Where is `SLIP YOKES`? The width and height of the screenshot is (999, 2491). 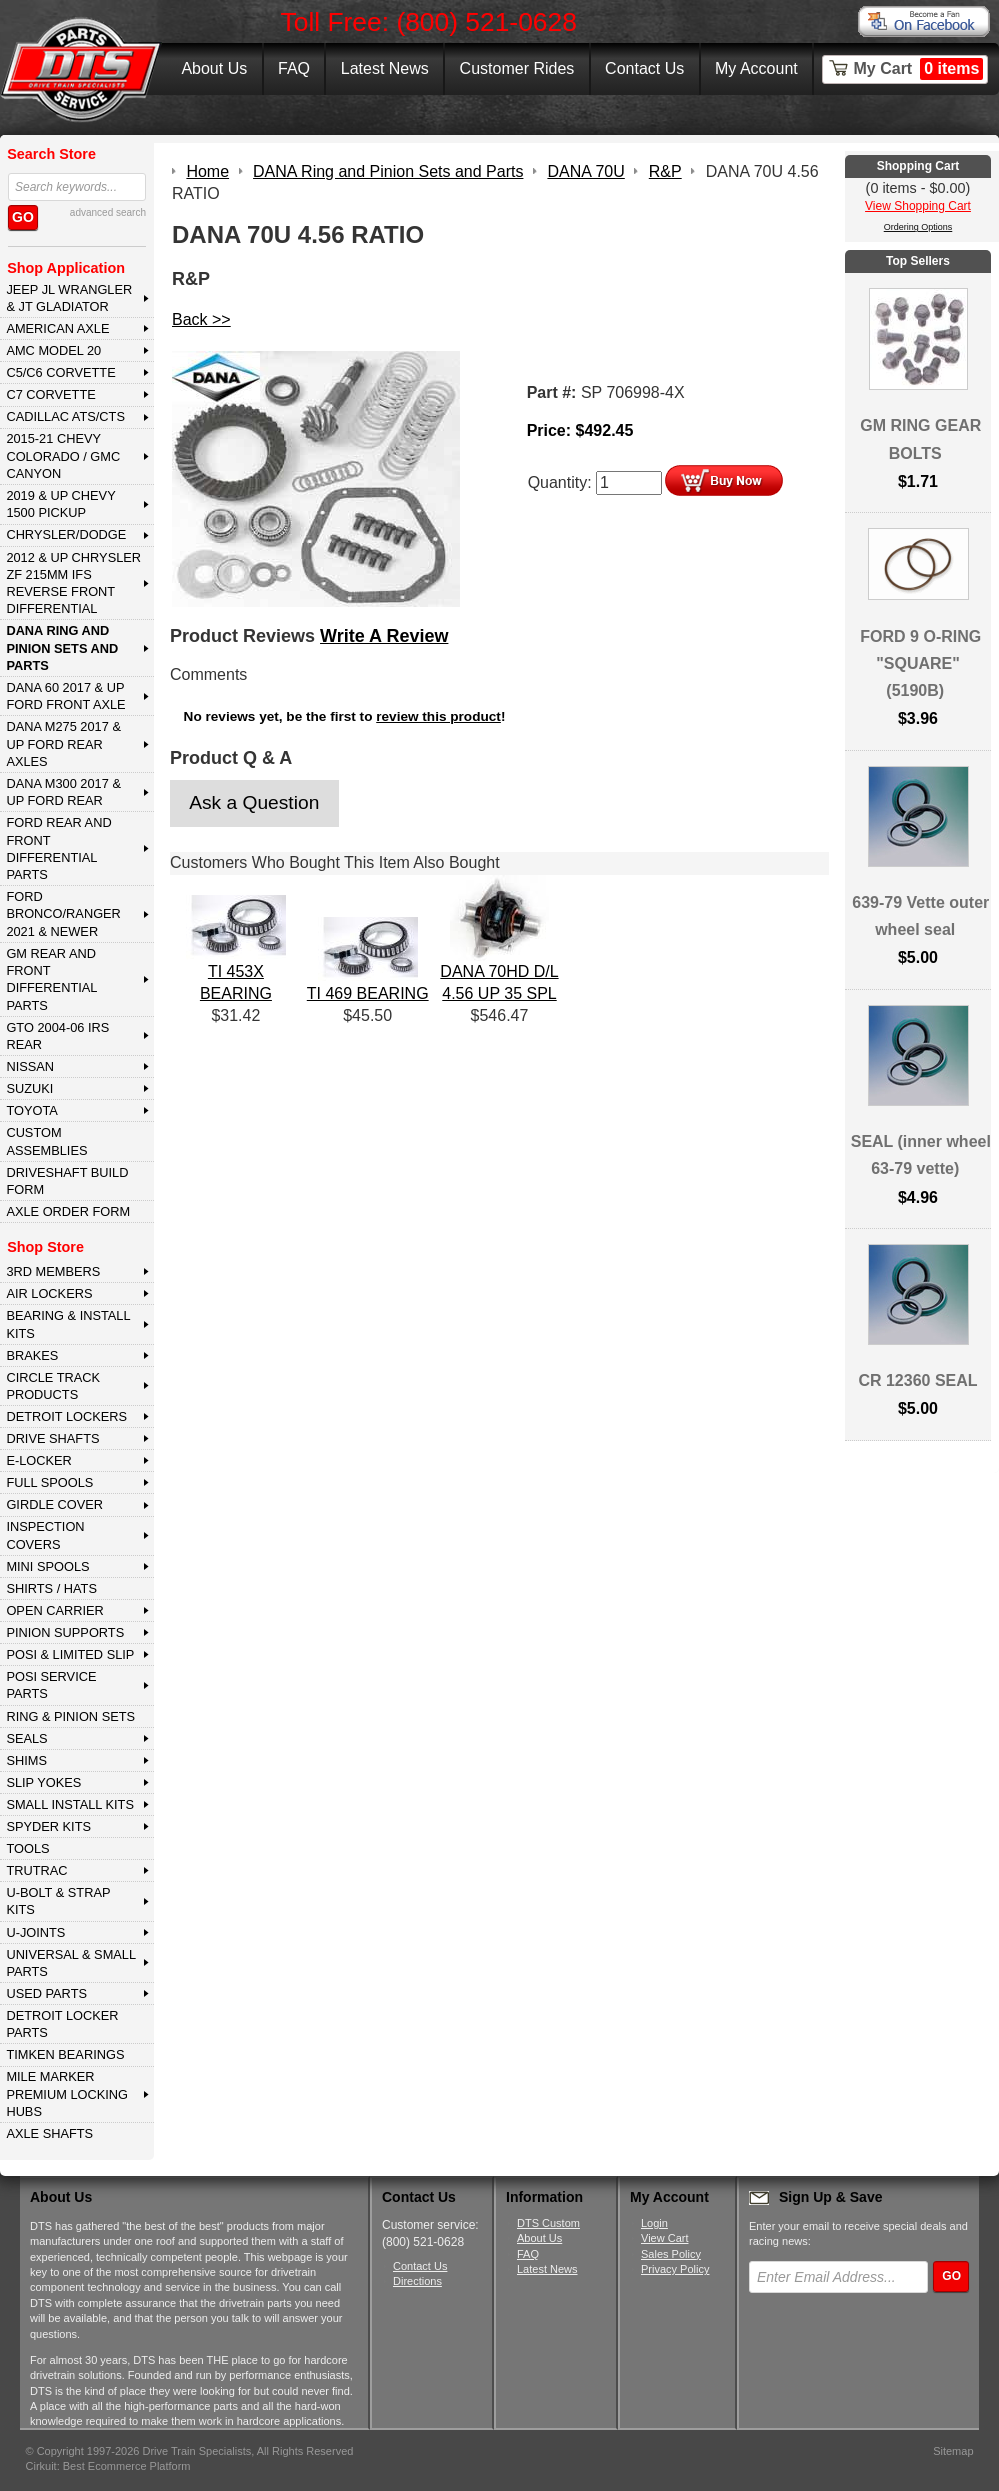 SLIP YOKES is located at coordinates (43, 1782).